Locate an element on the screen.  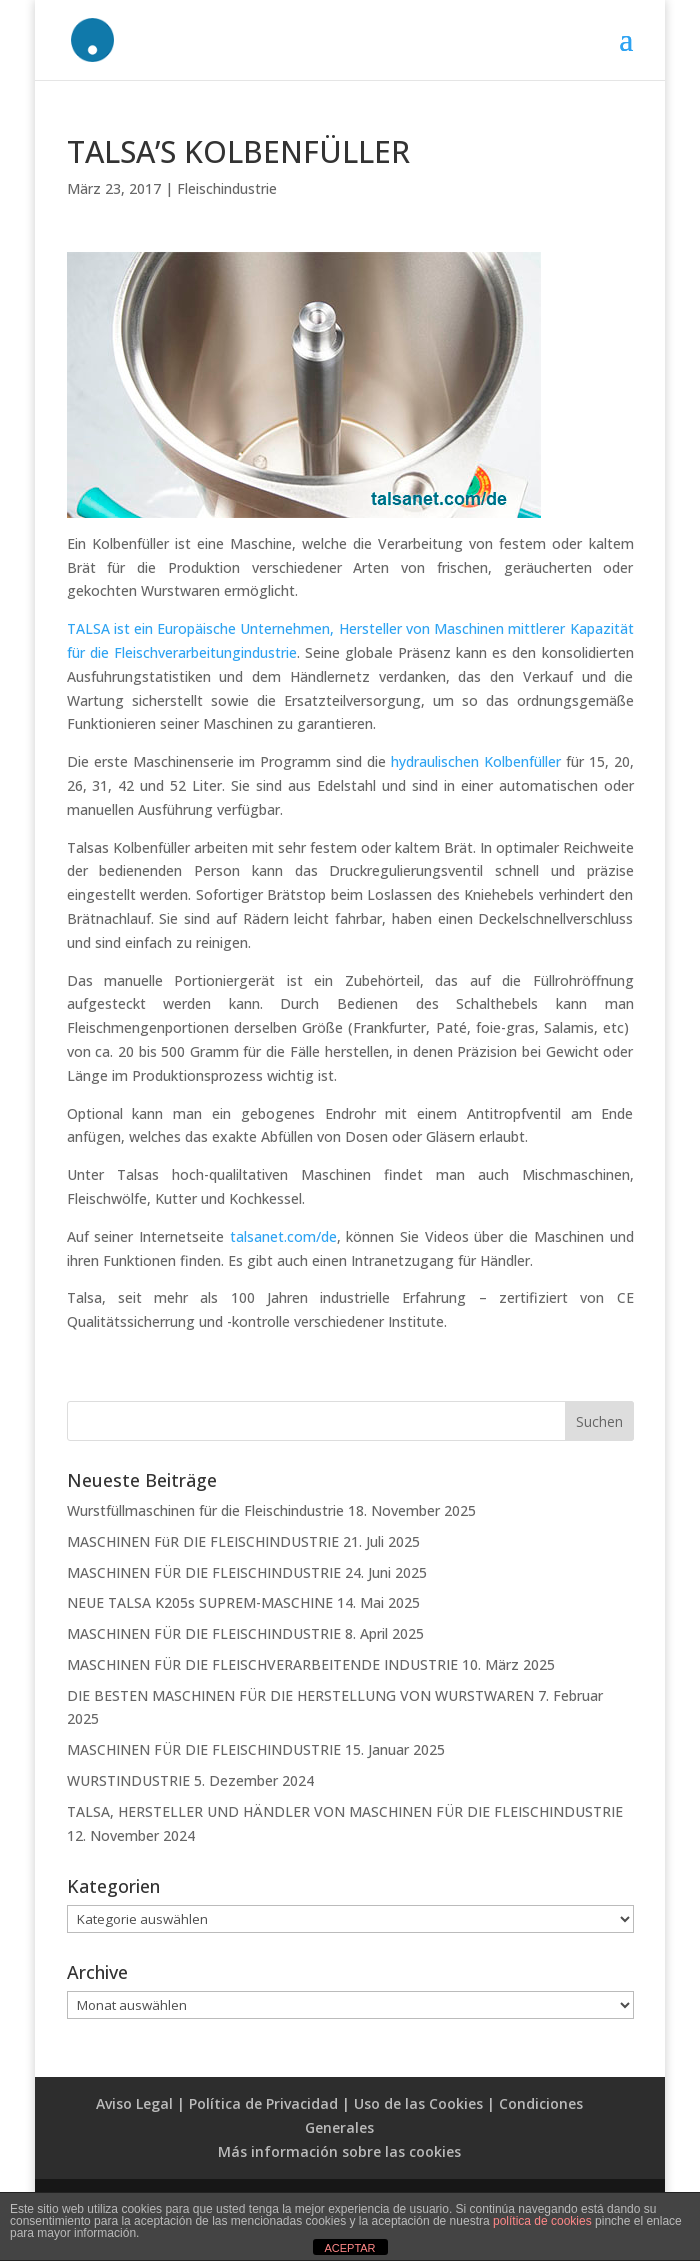
política de cookies is located at coordinates (542, 2221).